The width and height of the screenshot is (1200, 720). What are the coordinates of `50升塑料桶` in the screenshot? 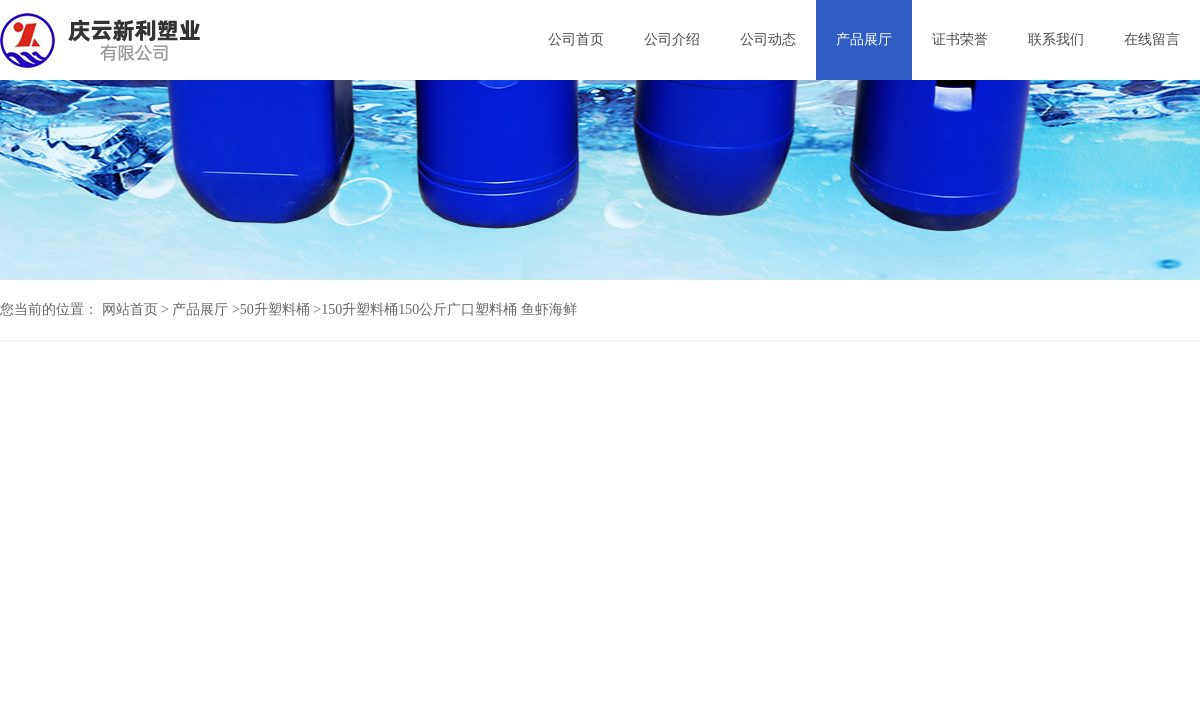 It's located at (275, 309).